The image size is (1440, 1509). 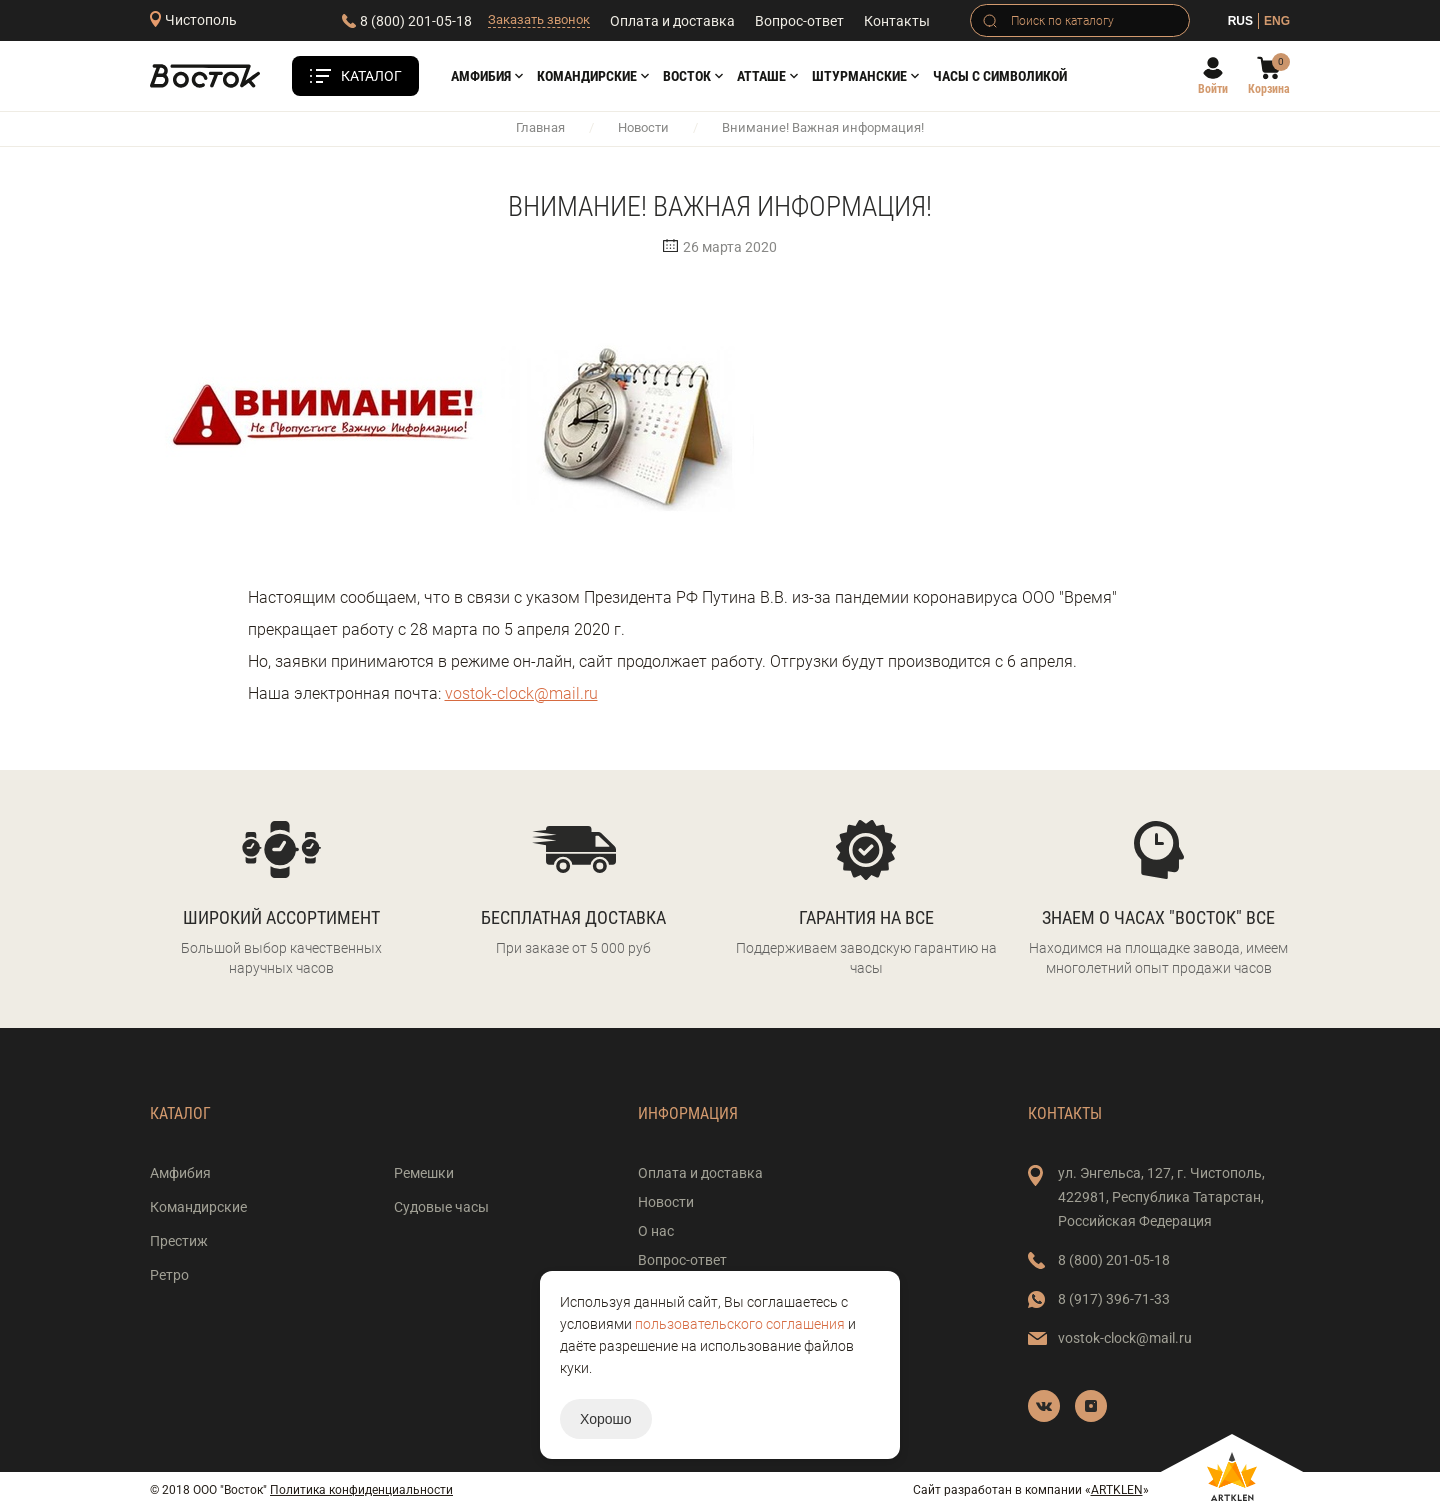 What do you see at coordinates (1114, 1299) in the screenshot?
I see `8 (917) 396-71-33` at bounding box center [1114, 1299].